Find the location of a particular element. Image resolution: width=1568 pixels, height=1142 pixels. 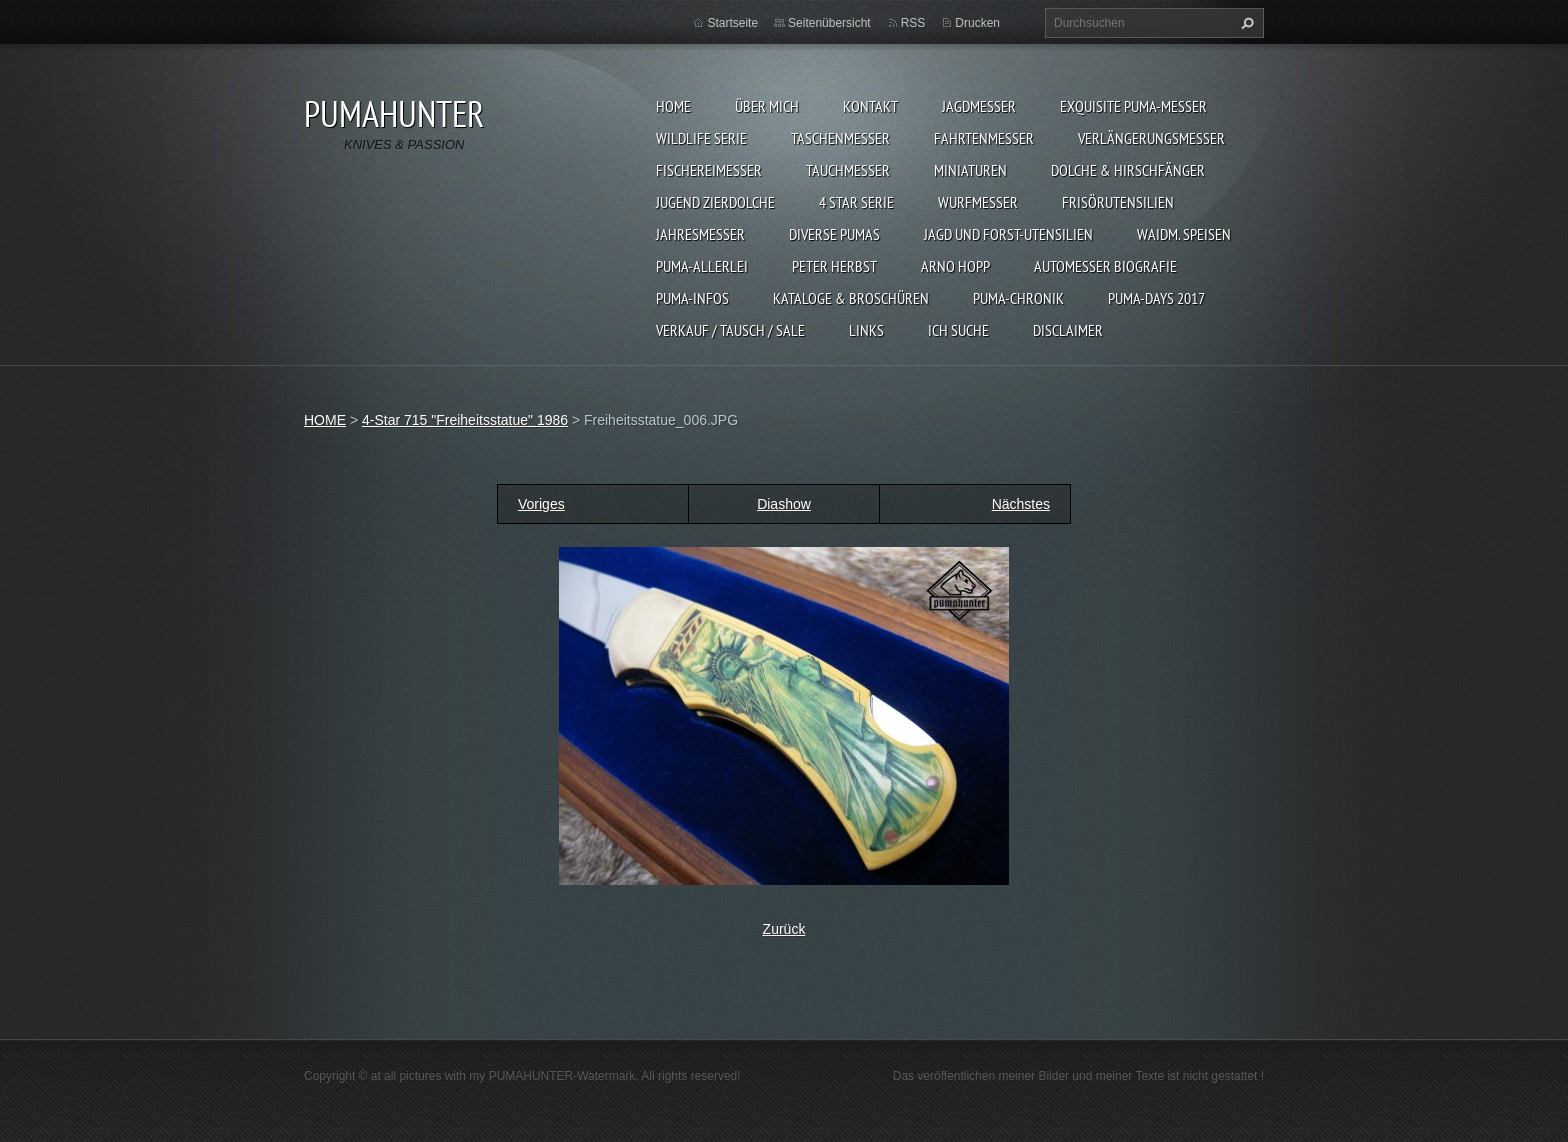

TAUCHMESSER is located at coordinates (848, 170).